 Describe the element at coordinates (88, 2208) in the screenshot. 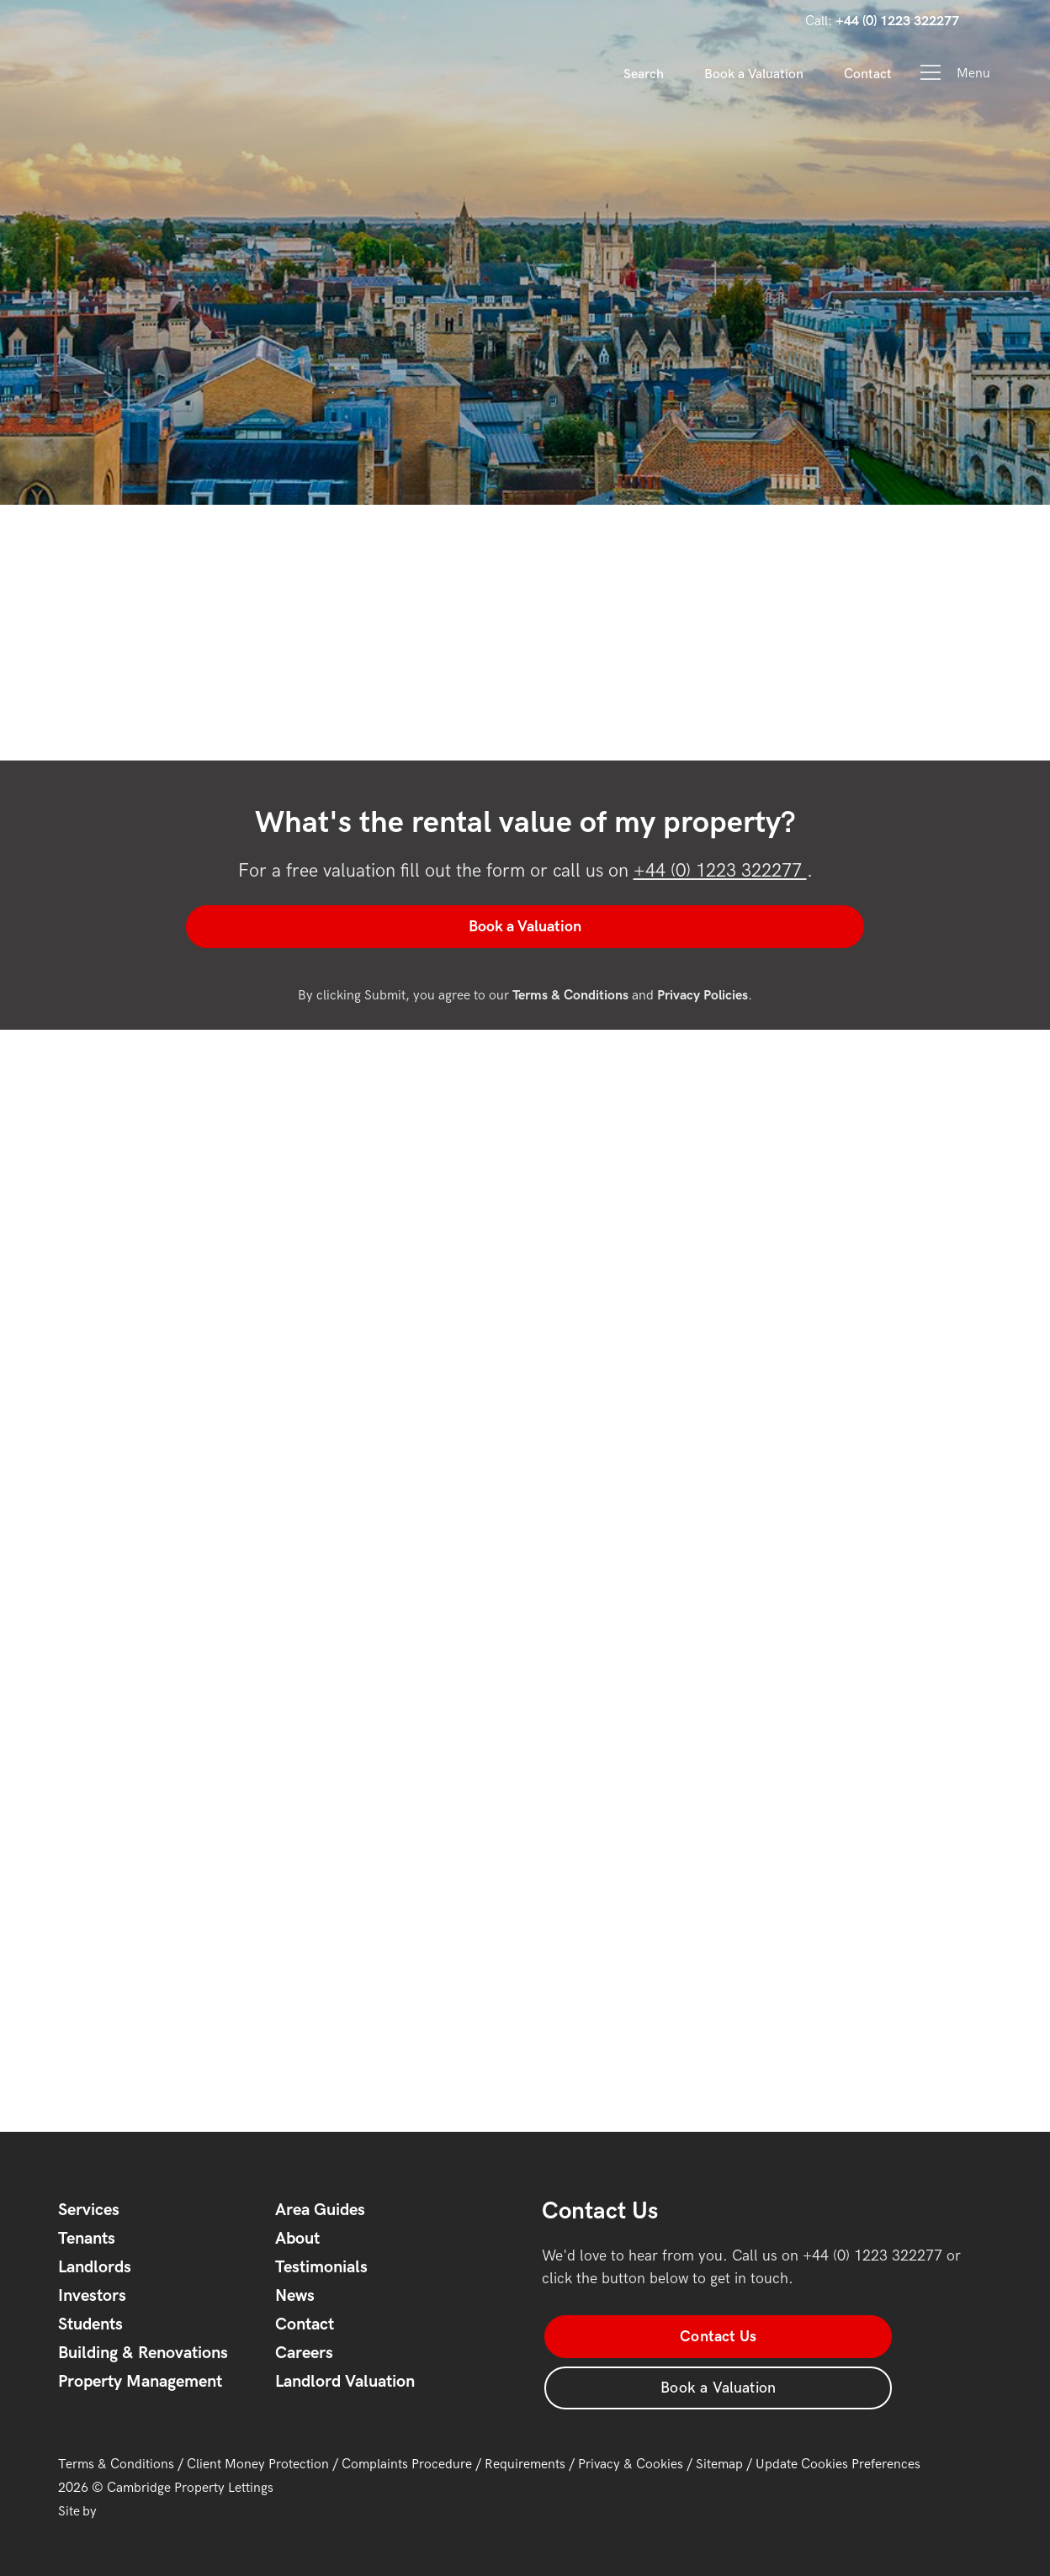

I see `Services` at that location.